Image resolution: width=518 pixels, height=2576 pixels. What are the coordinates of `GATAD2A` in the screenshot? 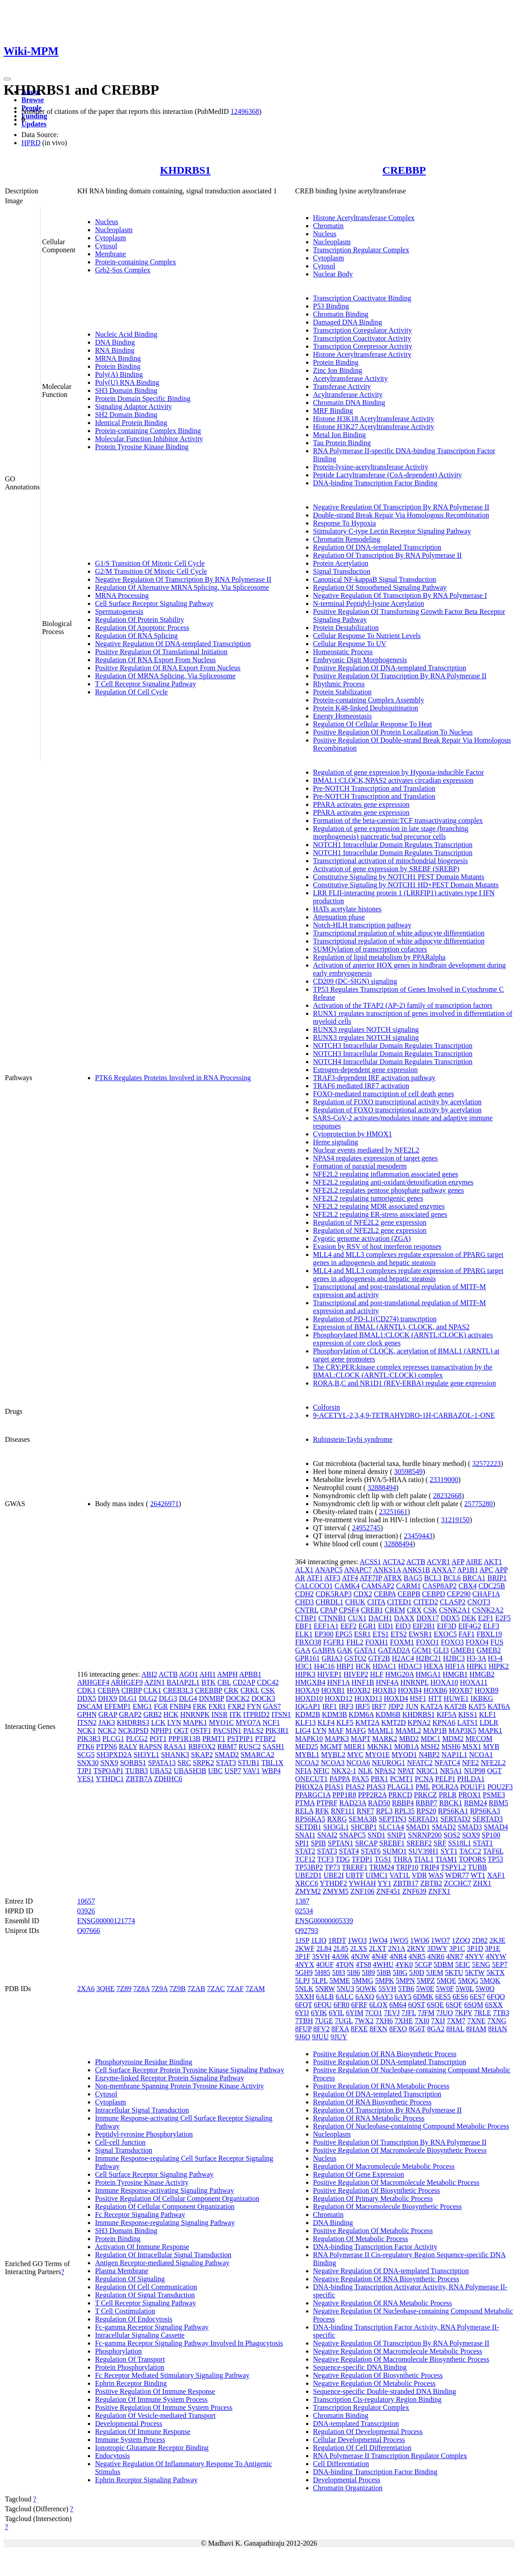 It's located at (394, 1650).